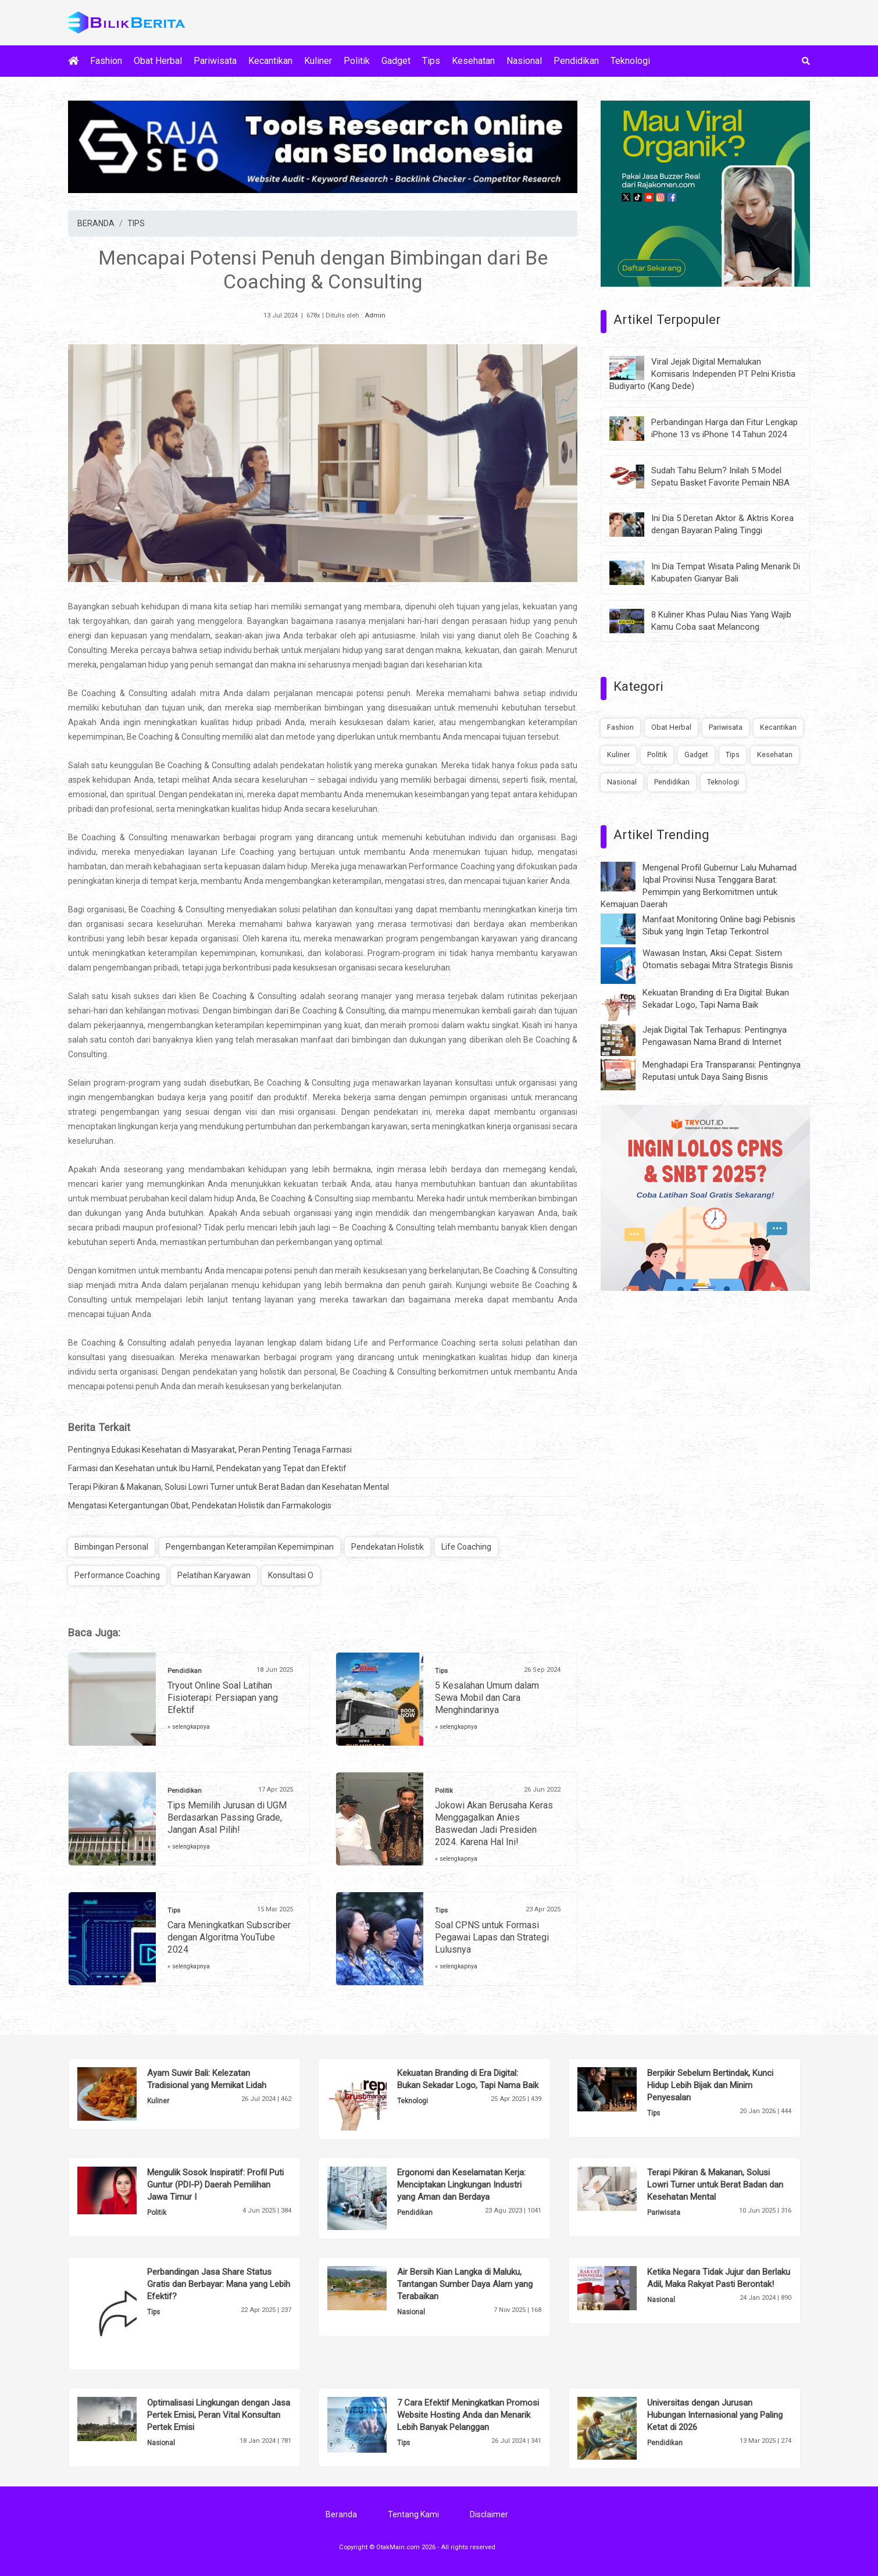 This screenshot has width=878, height=2576. Describe the element at coordinates (492, 1937) in the screenshot. I see `Soal CPNS untuk Formasi Pegawai Lapas dan Strategi Lulusnya` at that location.